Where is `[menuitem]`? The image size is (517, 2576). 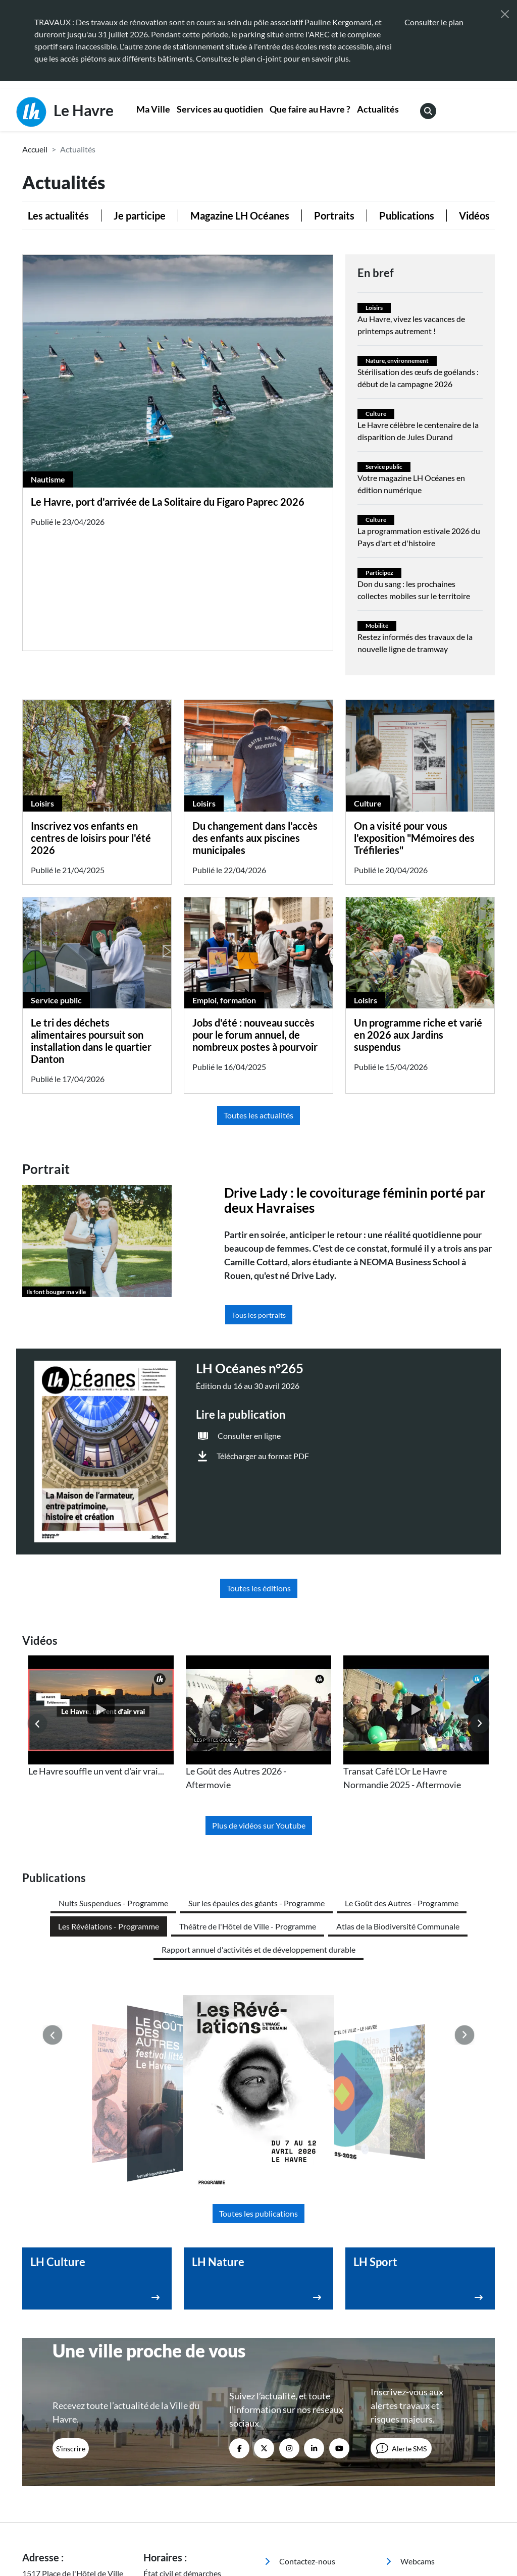
[menuitem] is located at coordinates (153, 110).